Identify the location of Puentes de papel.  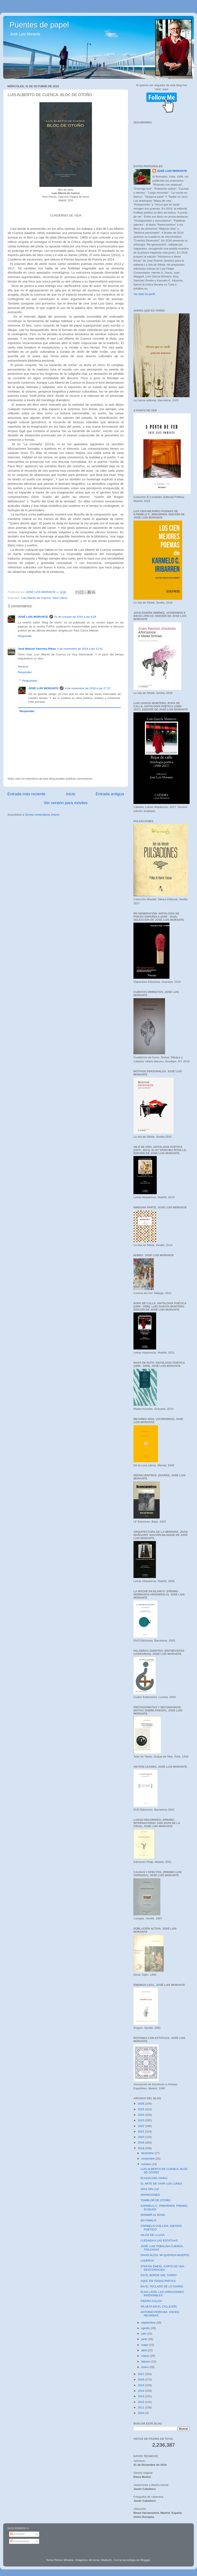
(39, 25).